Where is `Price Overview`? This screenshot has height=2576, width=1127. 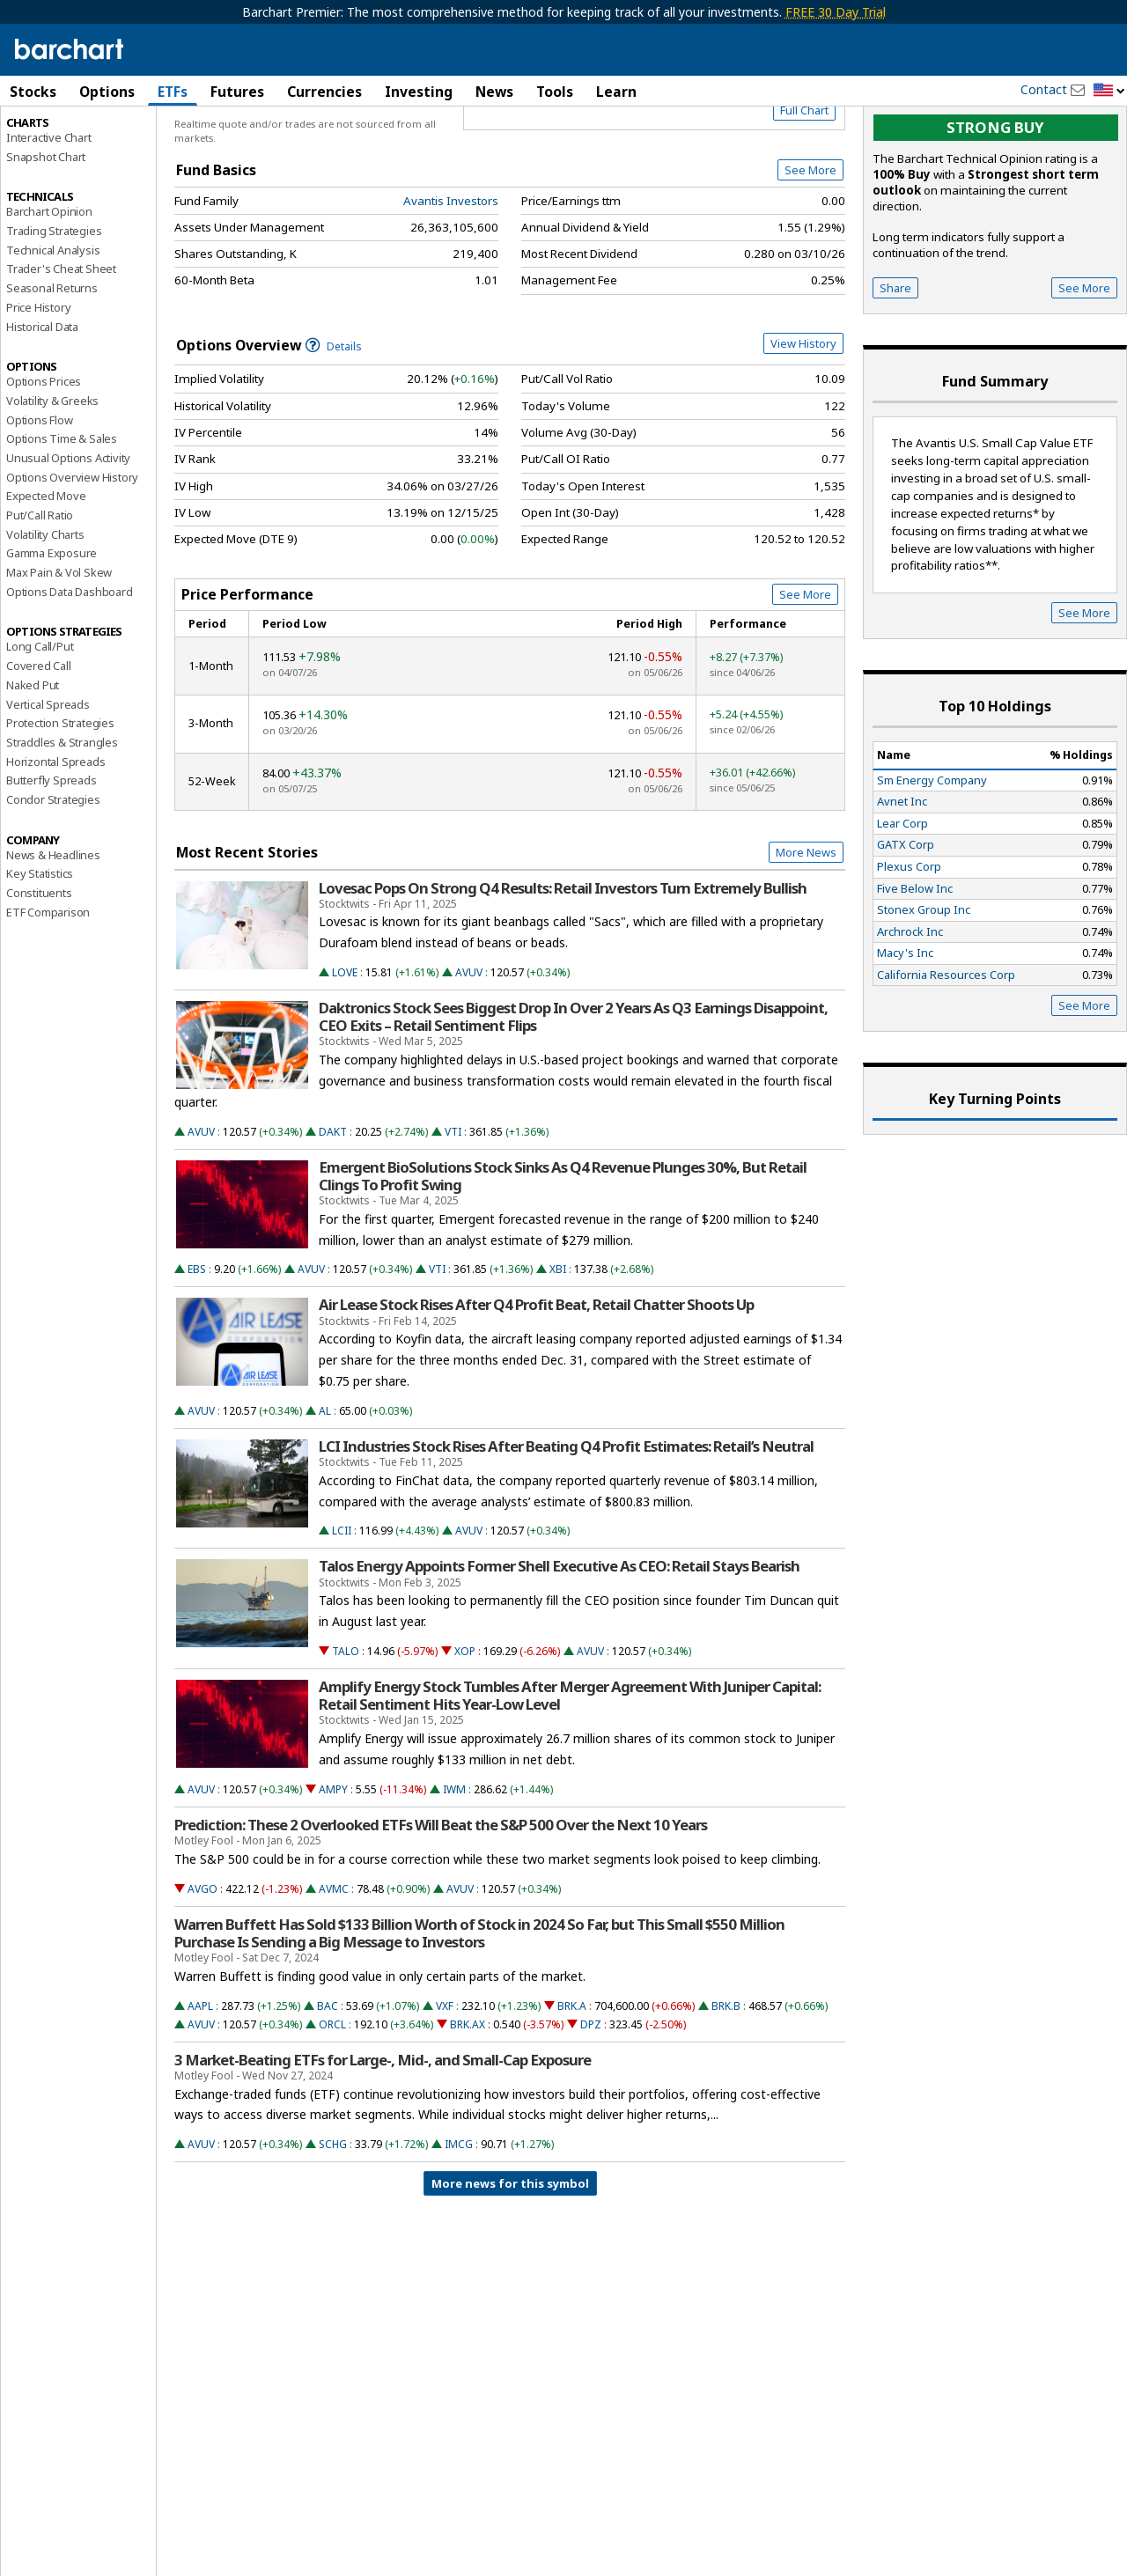
Price Overview is located at coordinates (48, 138).